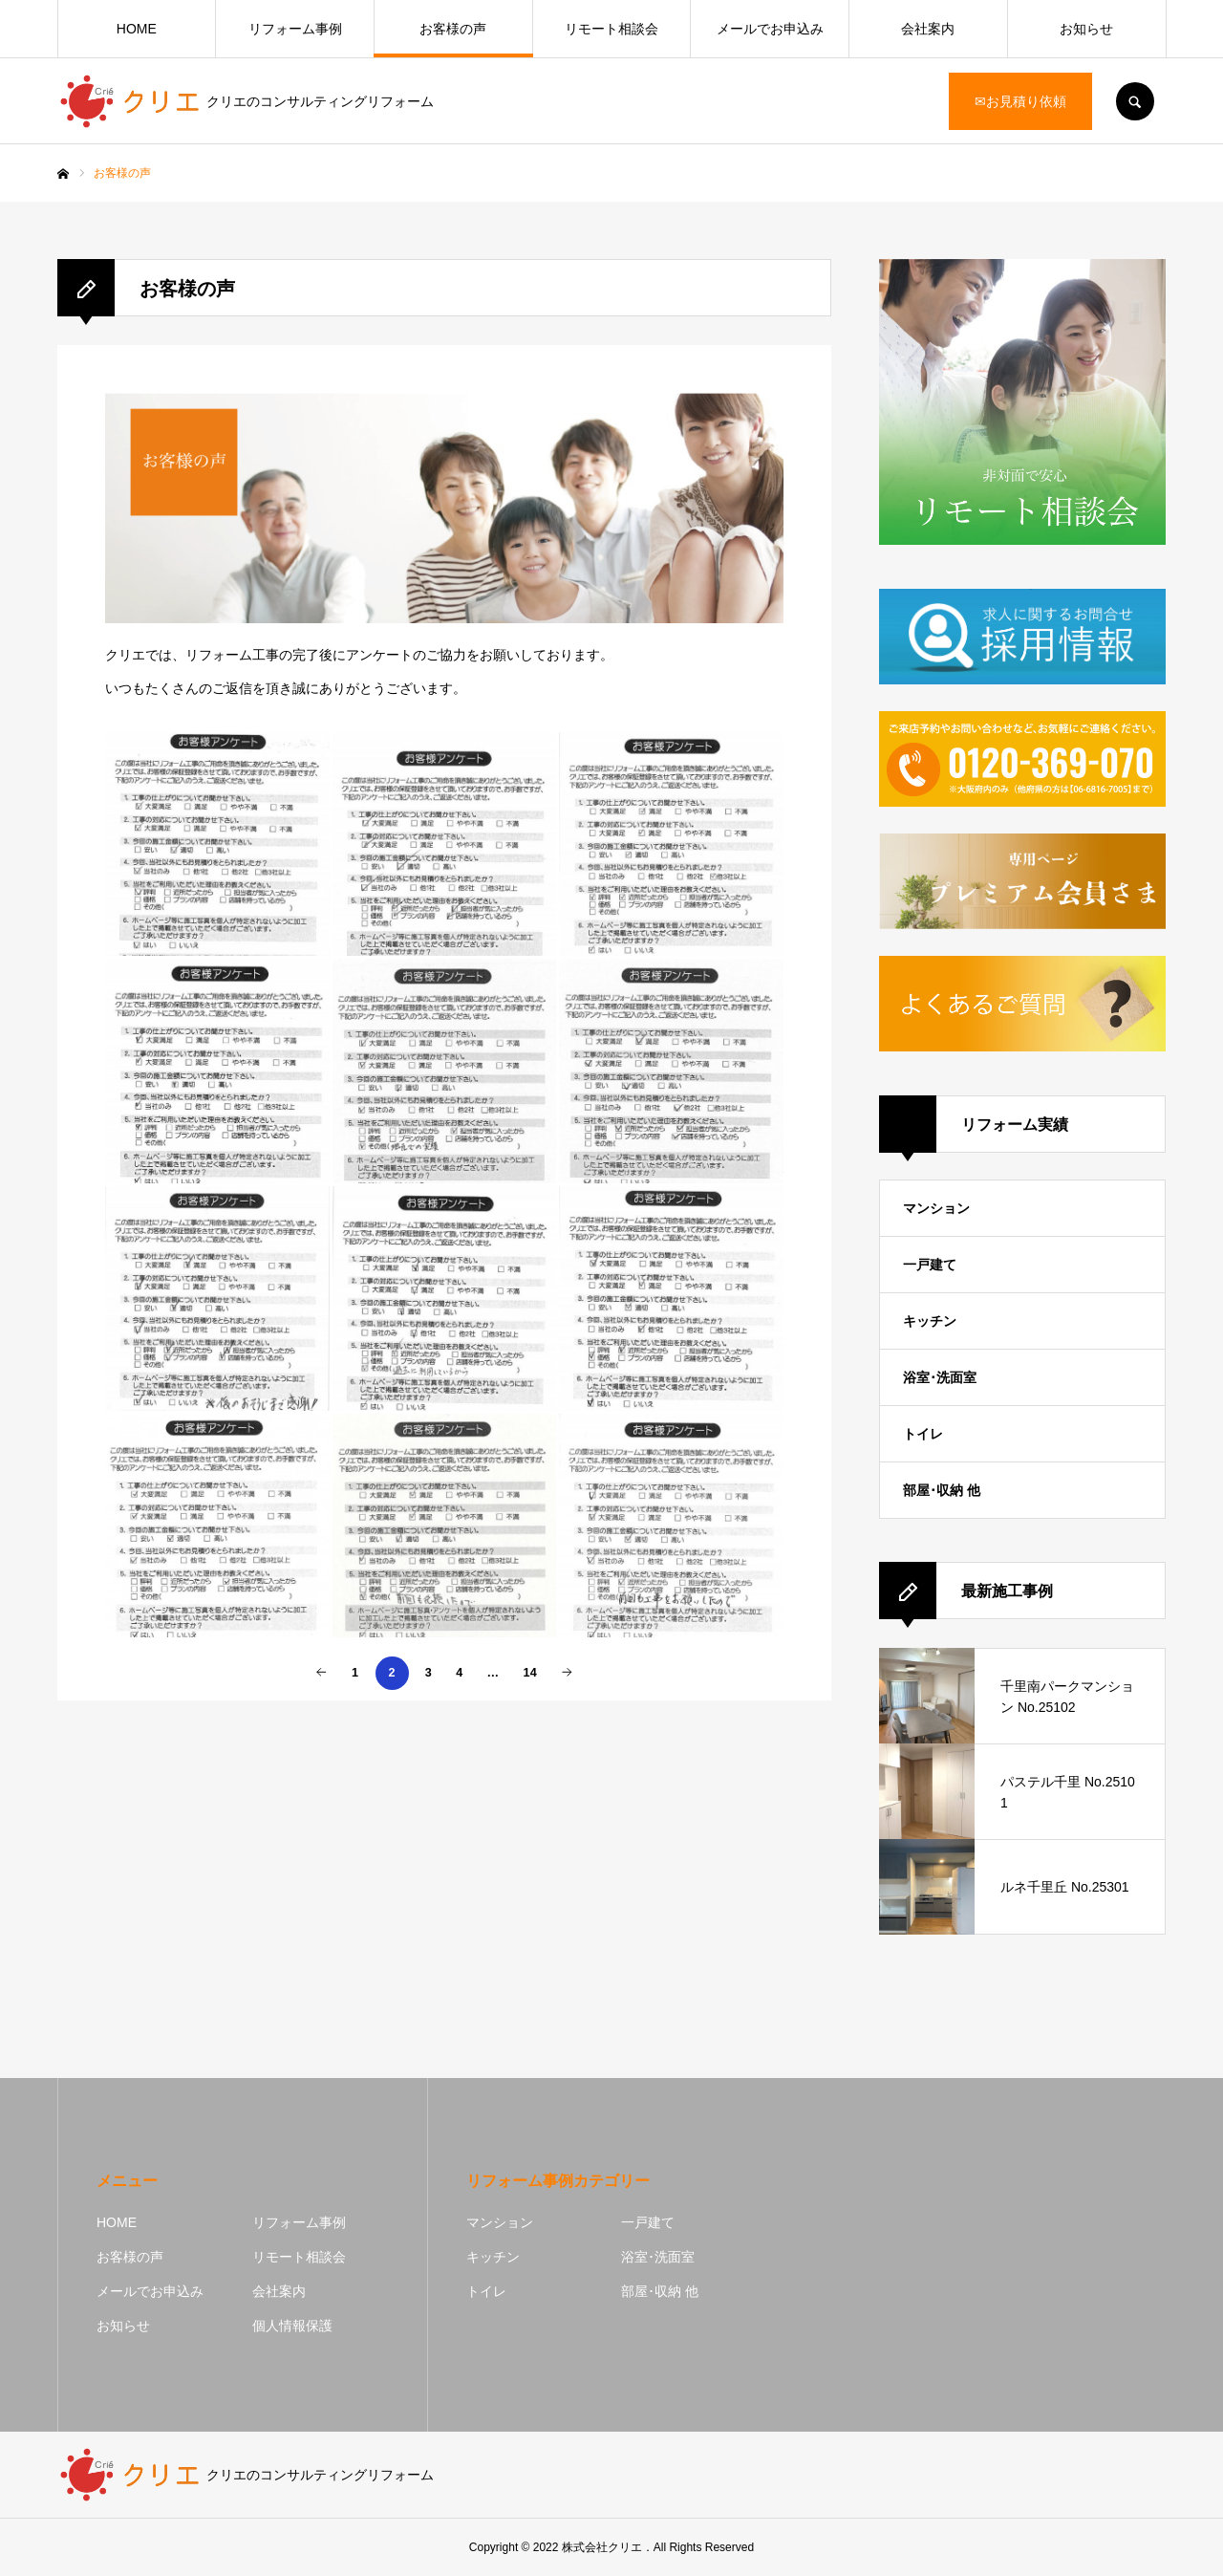 Image resolution: width=1223 pixels, height=2576 pixels. I want to click on キッチン, so click(929, 1321).